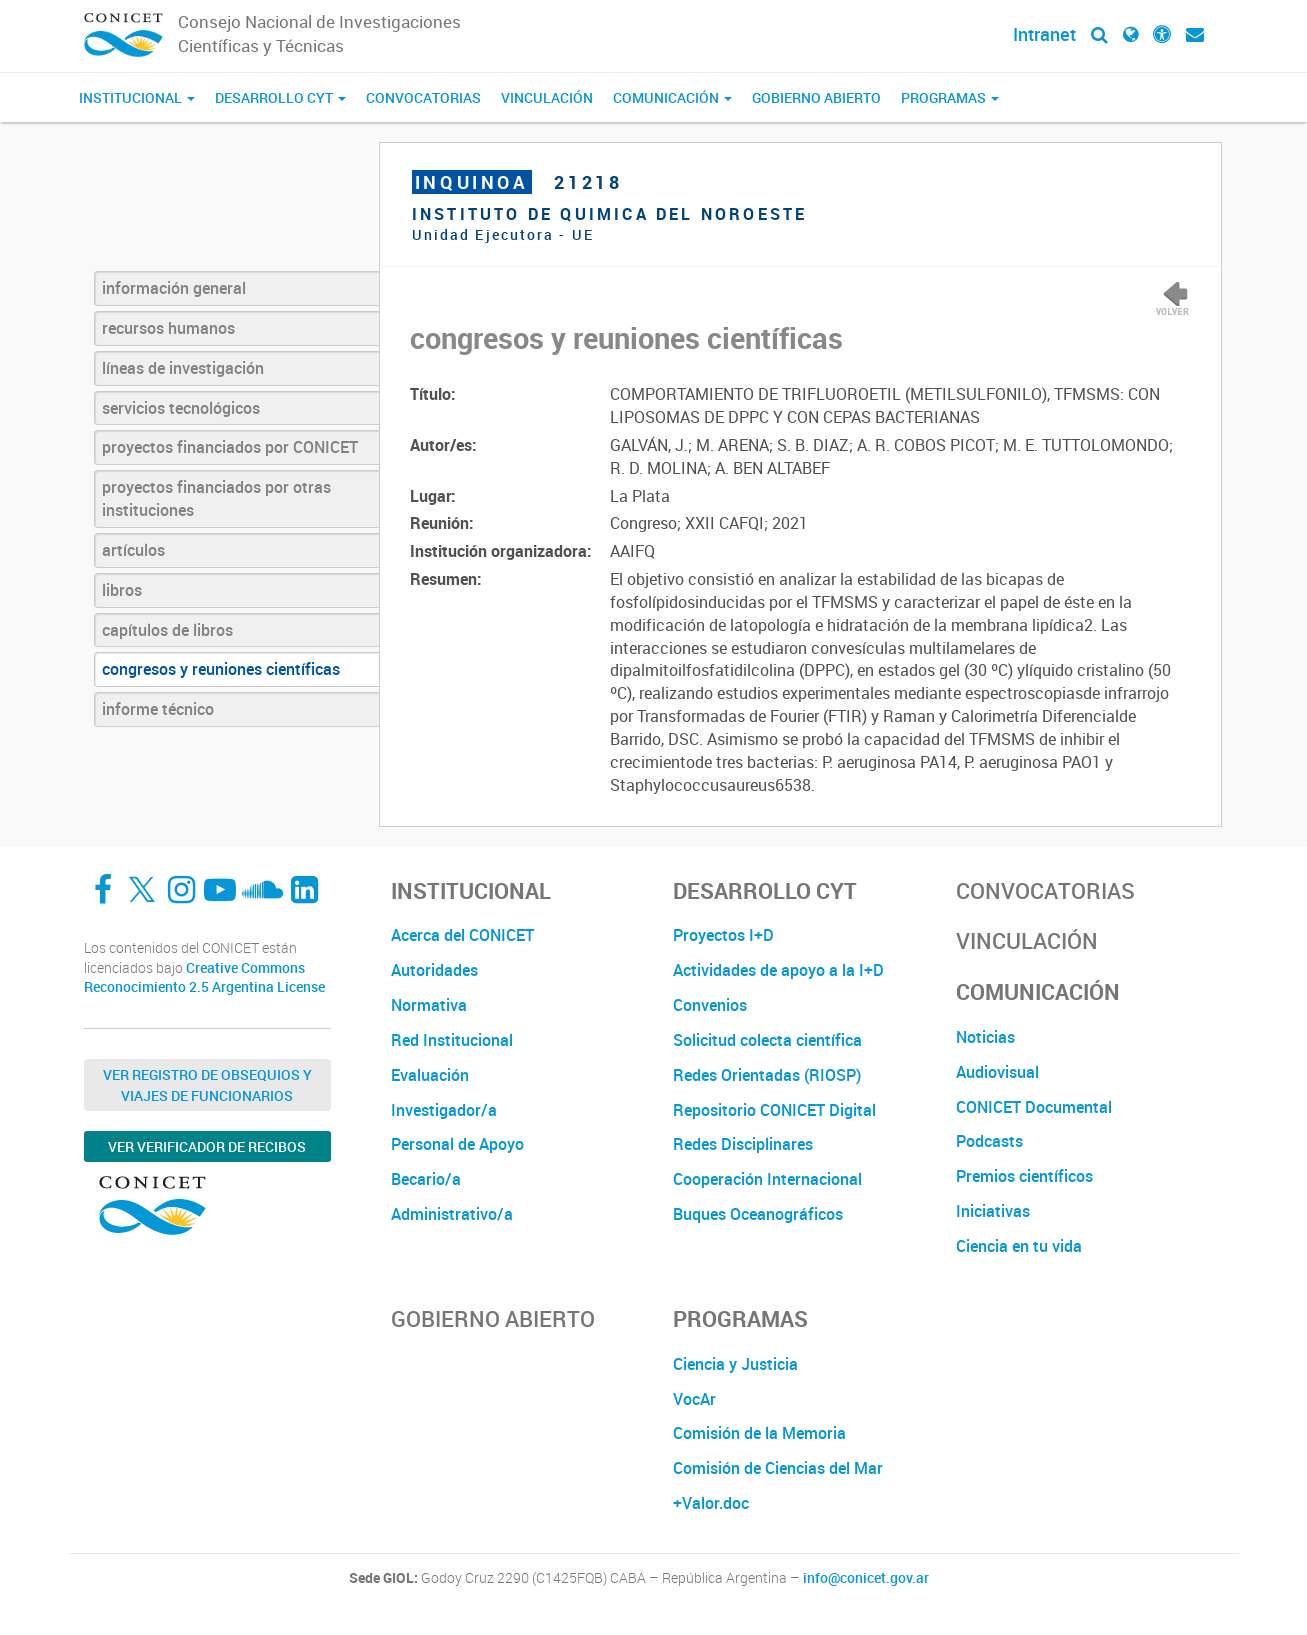 The width and height of the screenshot is (1307, 1635). Describe the element at coordinates (672, 97) in the screenshot. I see `Comunicación [button]` at that location.